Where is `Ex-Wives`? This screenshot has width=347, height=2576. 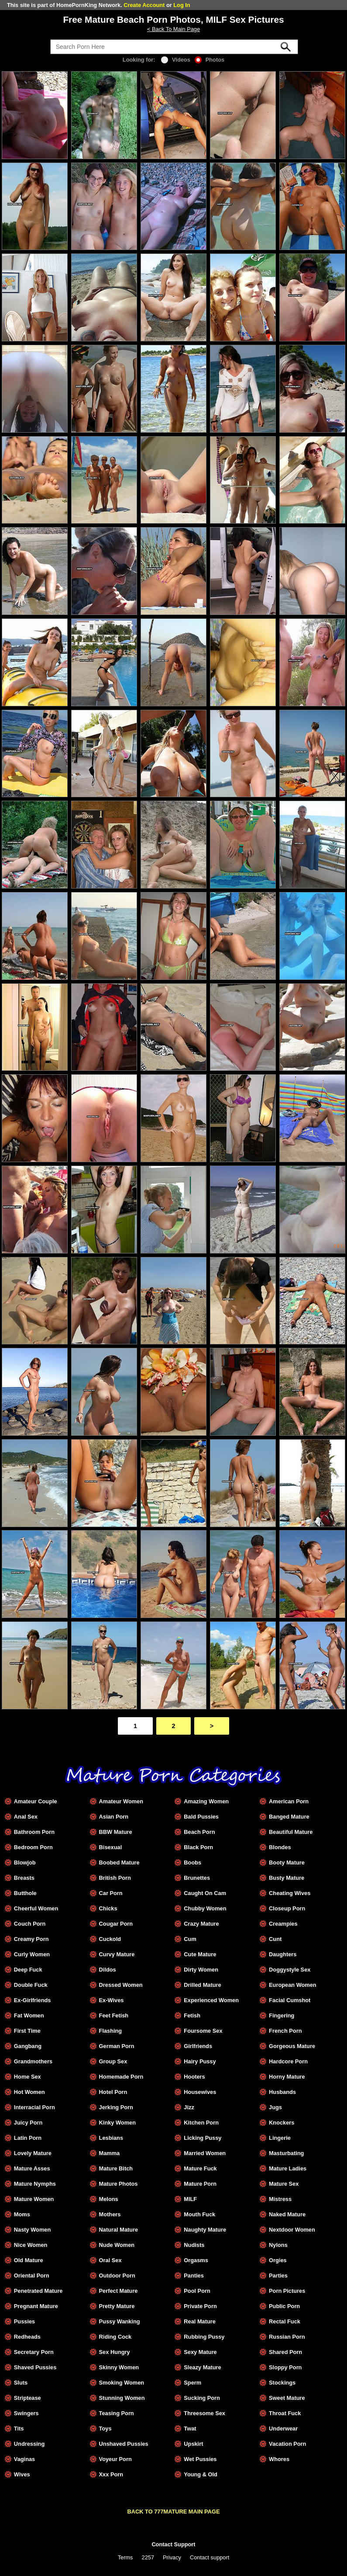 Ex-Wives is located at coordinates (111, 2000).